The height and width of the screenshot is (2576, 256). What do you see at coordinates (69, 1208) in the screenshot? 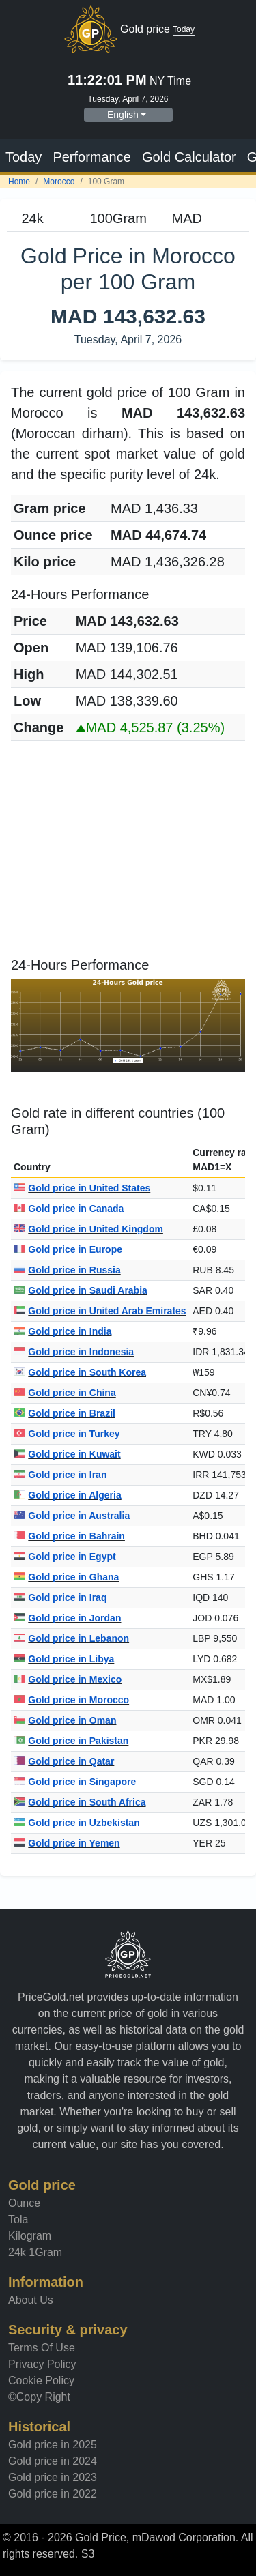
I see `Gold price in Canada` at bounding box center [69, 1208].